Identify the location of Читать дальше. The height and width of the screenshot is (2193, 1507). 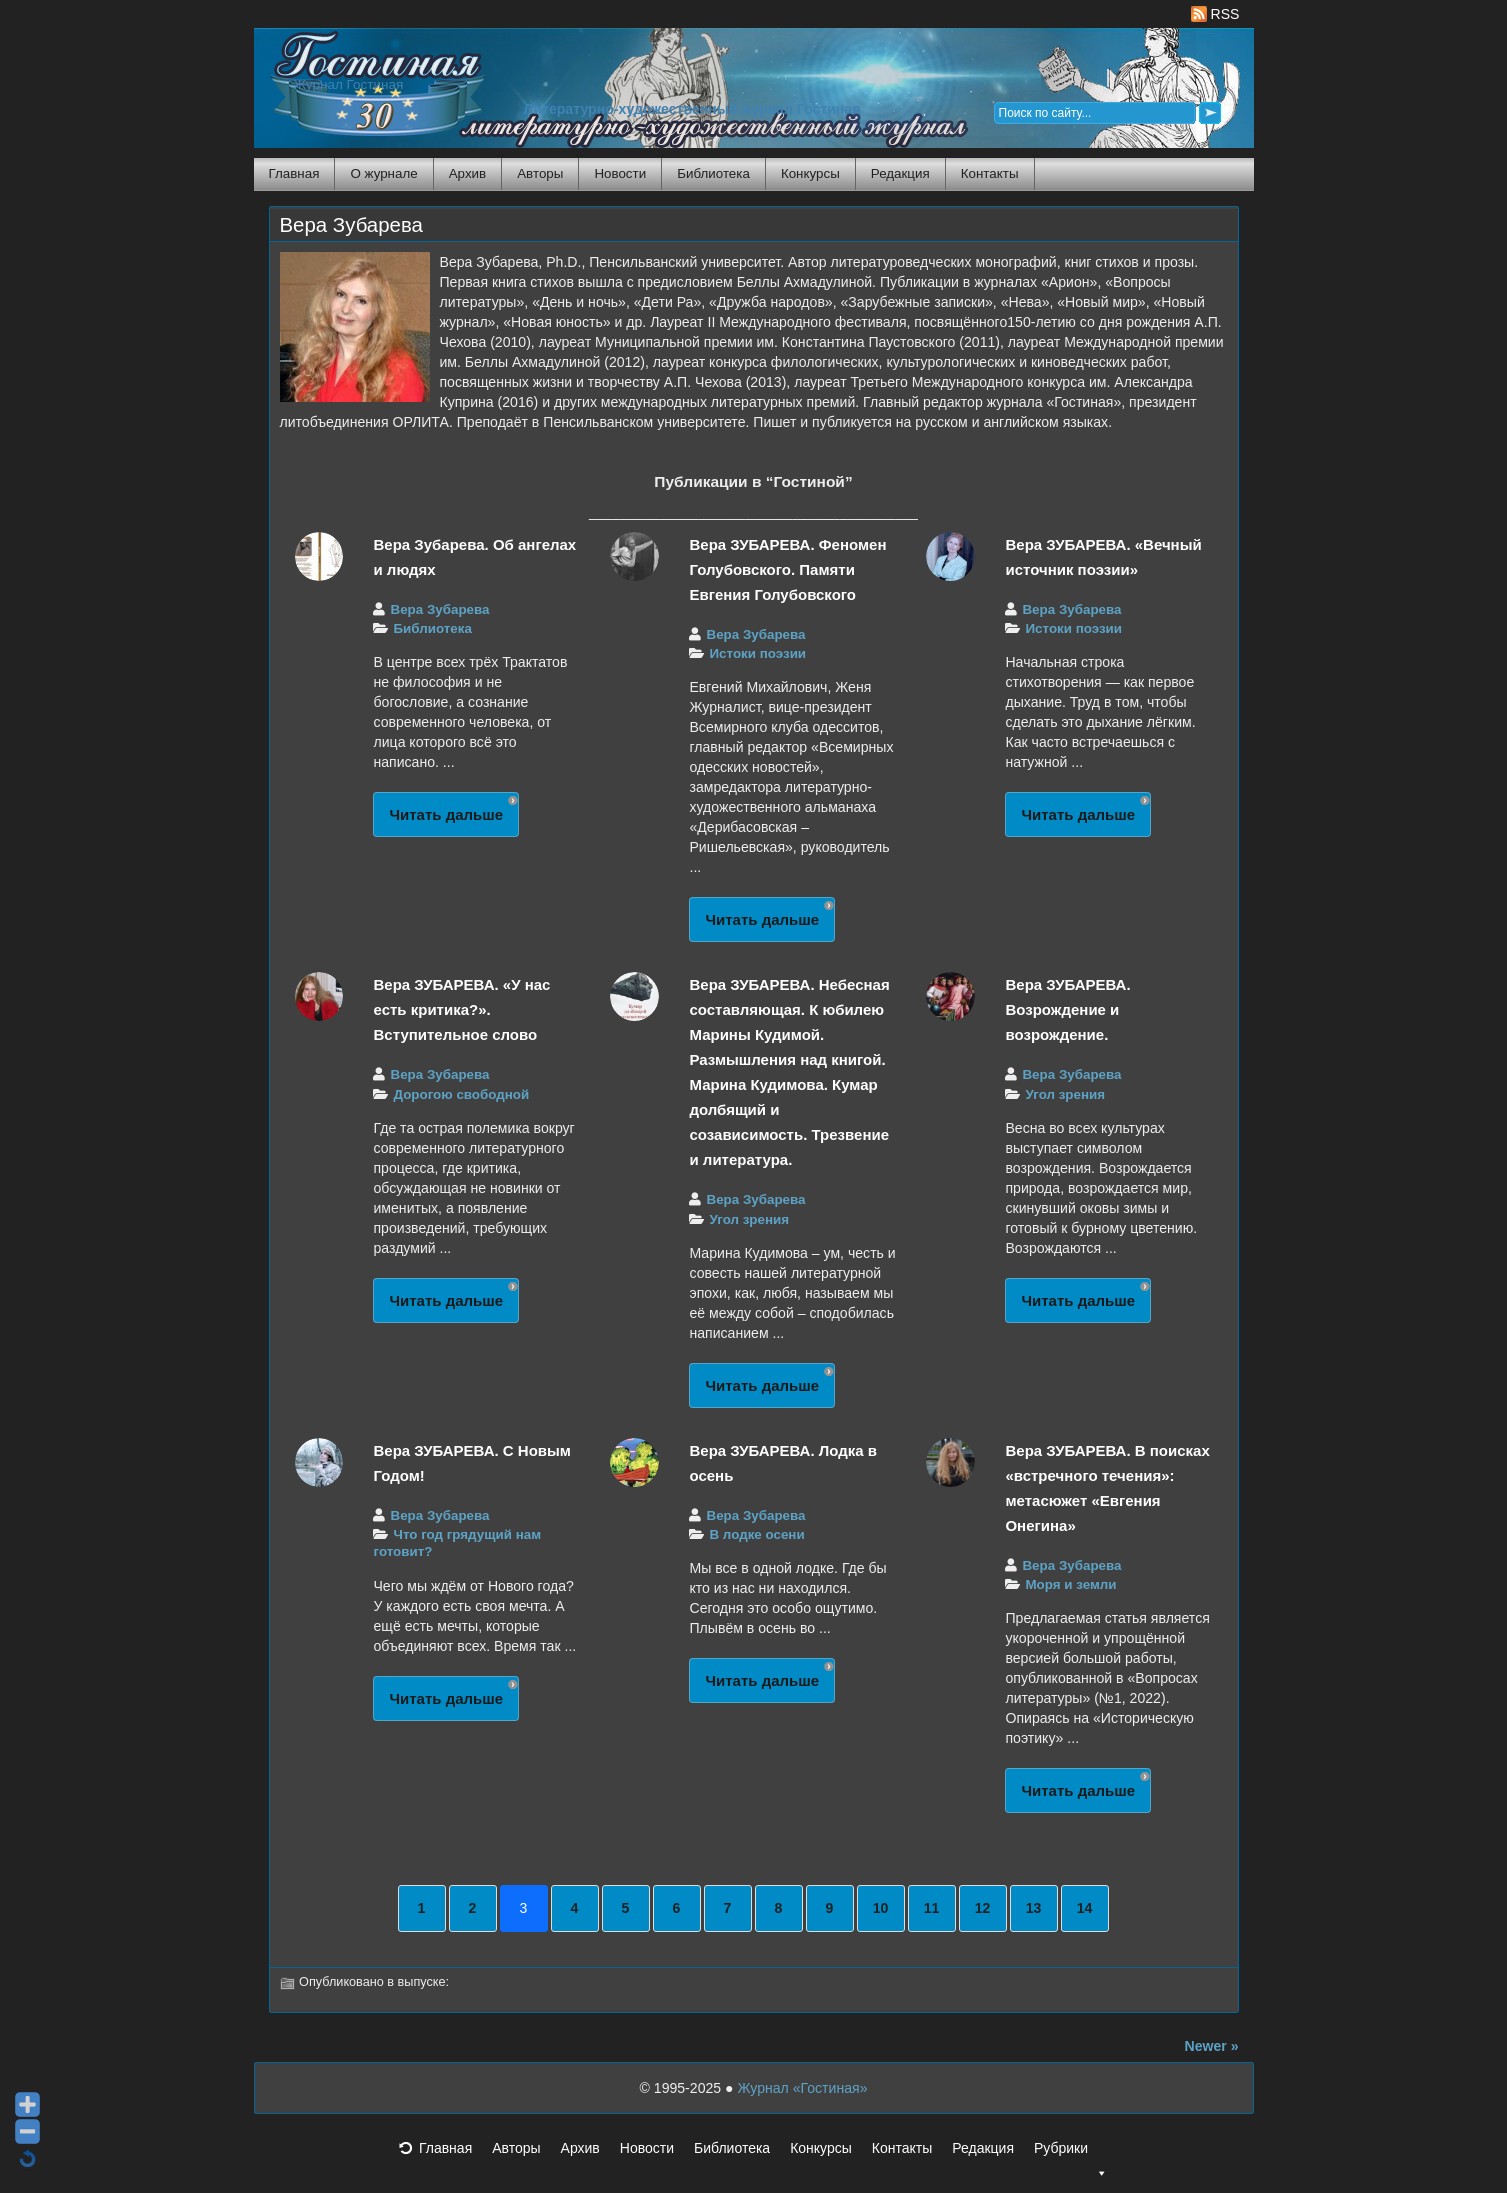
(446, 814).